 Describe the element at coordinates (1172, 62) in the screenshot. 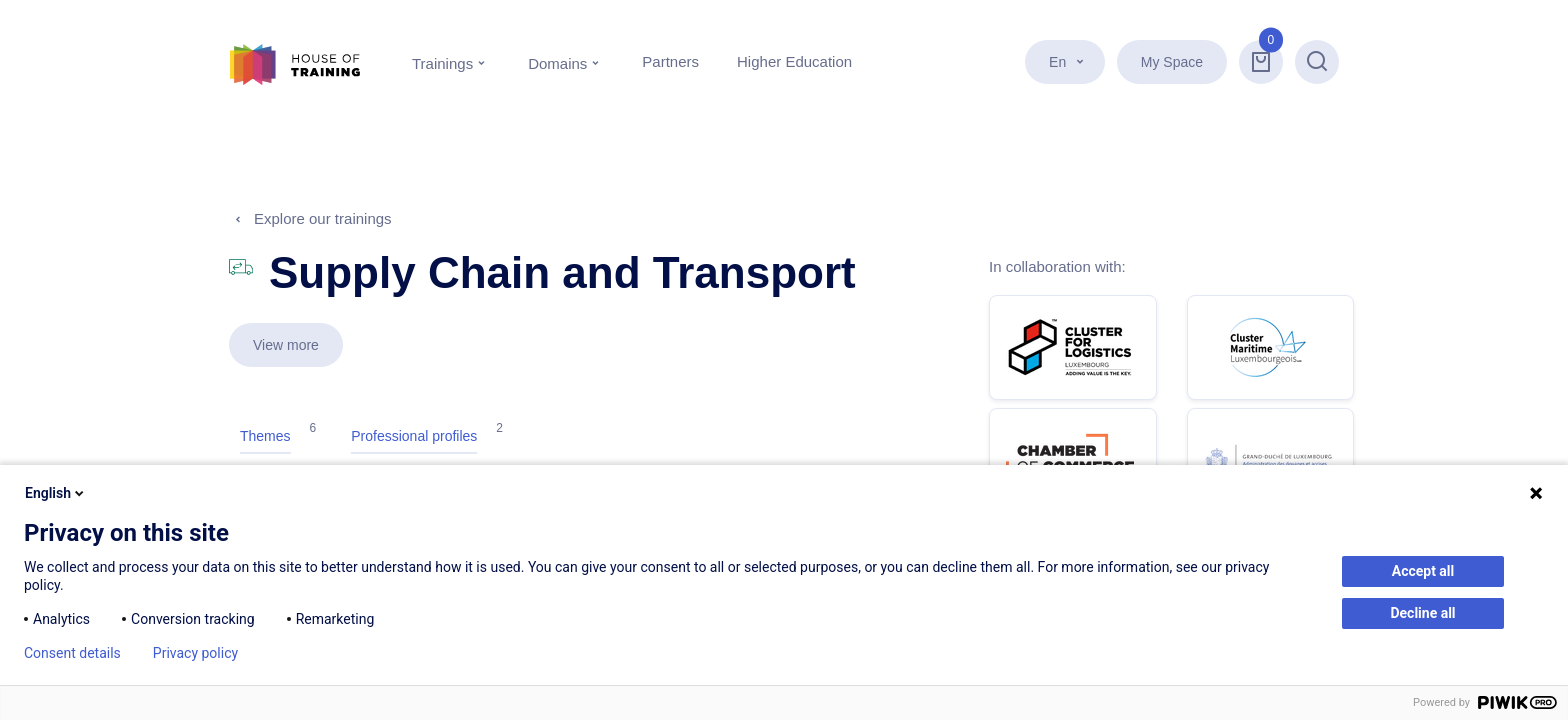

I see `My Space` at that location.